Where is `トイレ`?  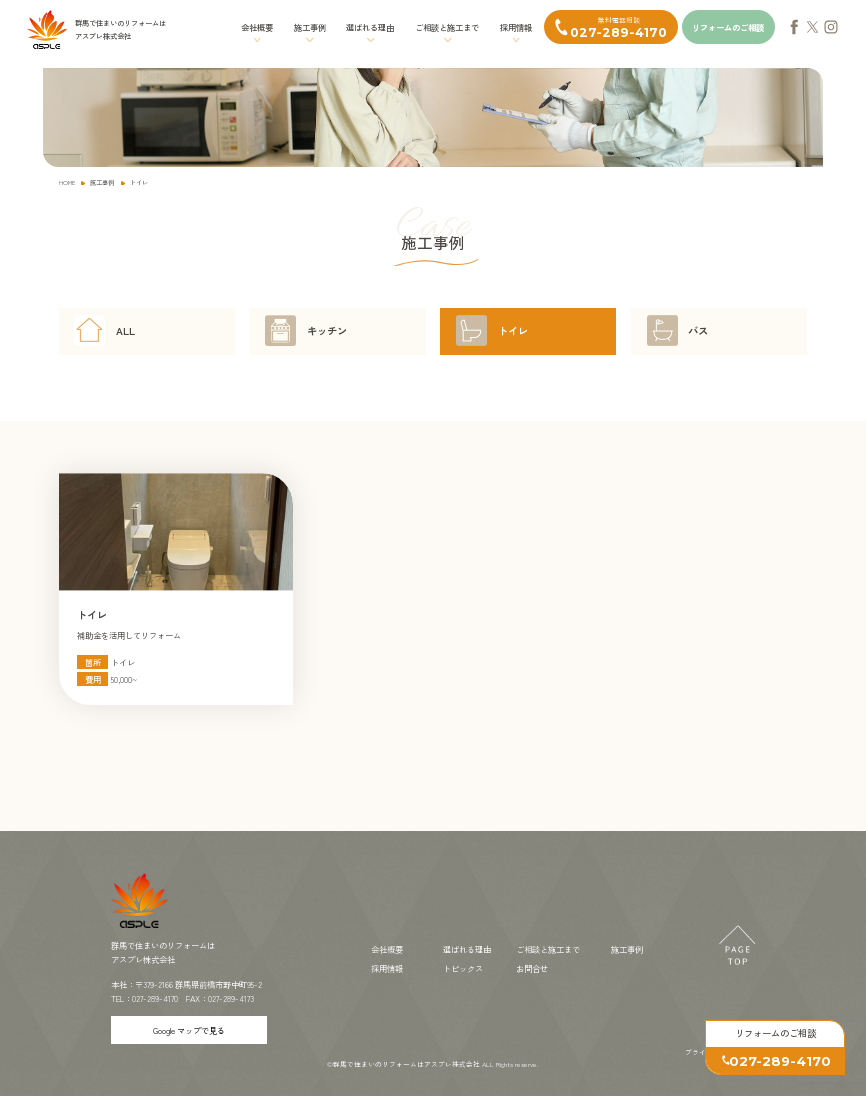
トイレ is located at coordinates (513, 330).